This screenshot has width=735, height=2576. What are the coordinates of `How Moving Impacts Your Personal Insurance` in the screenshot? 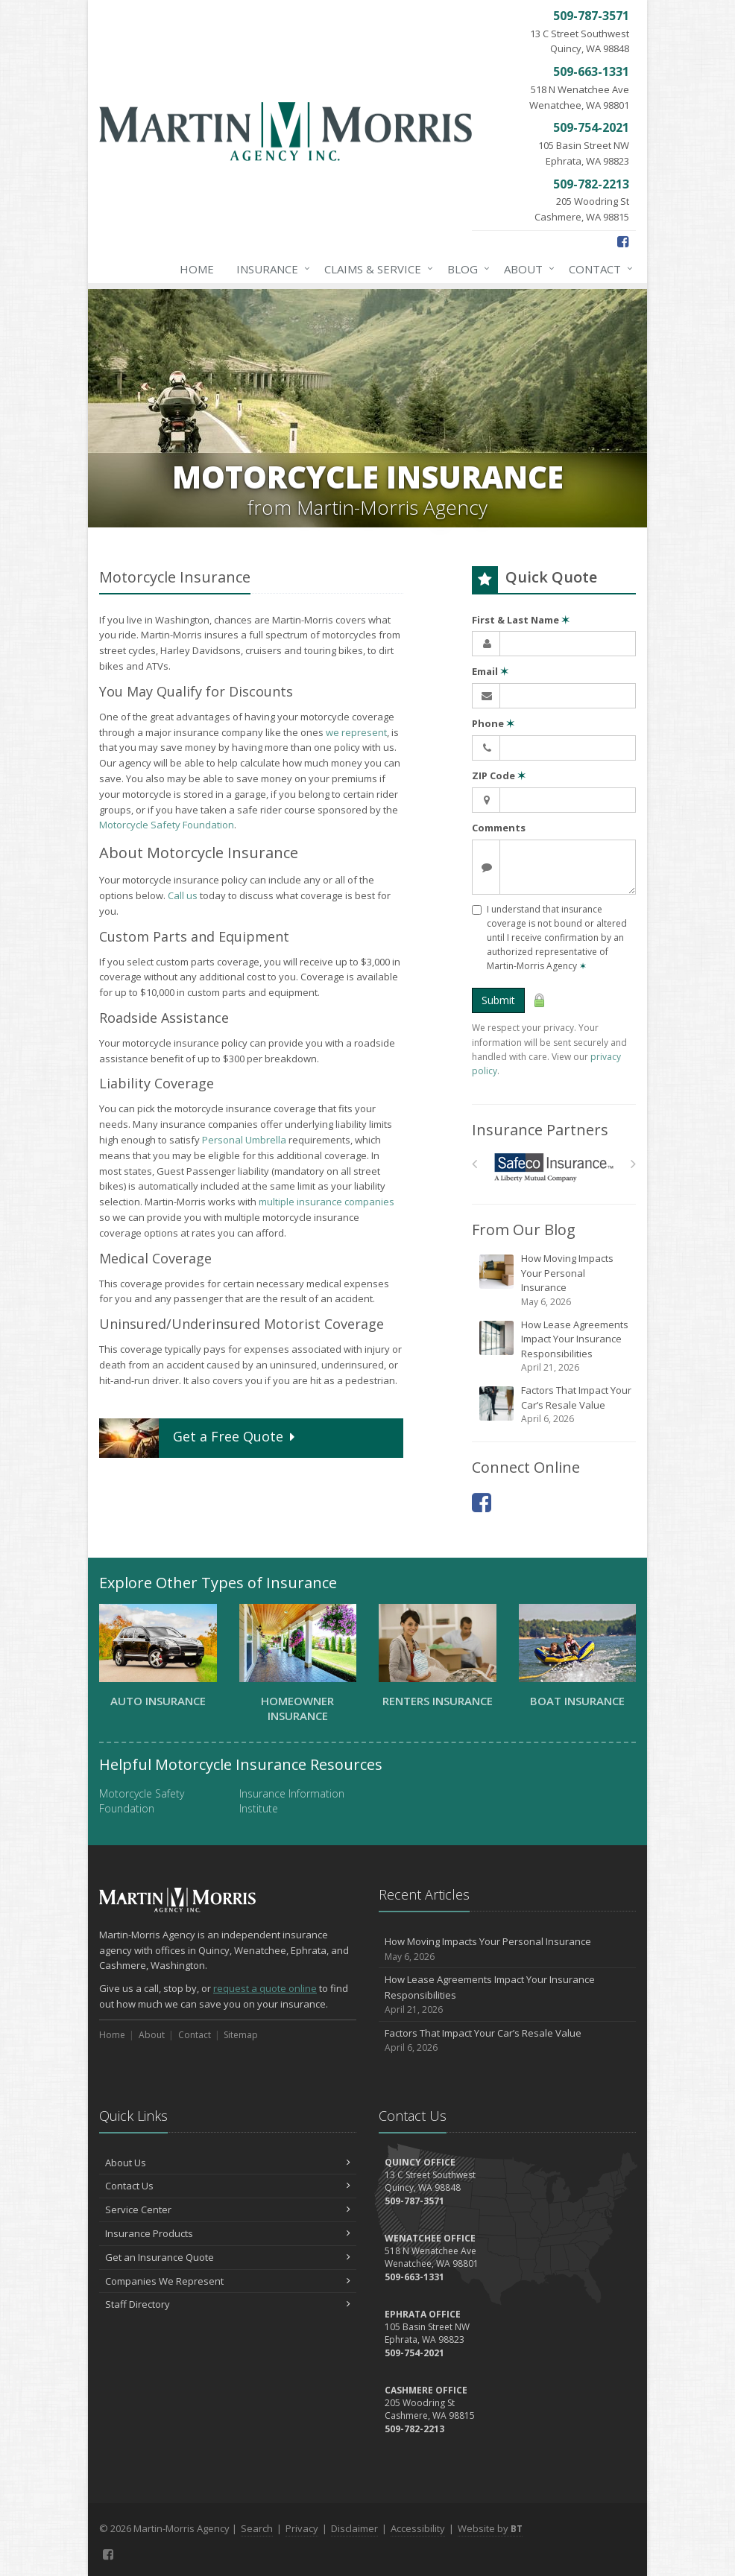 It's located at (555, 1280).